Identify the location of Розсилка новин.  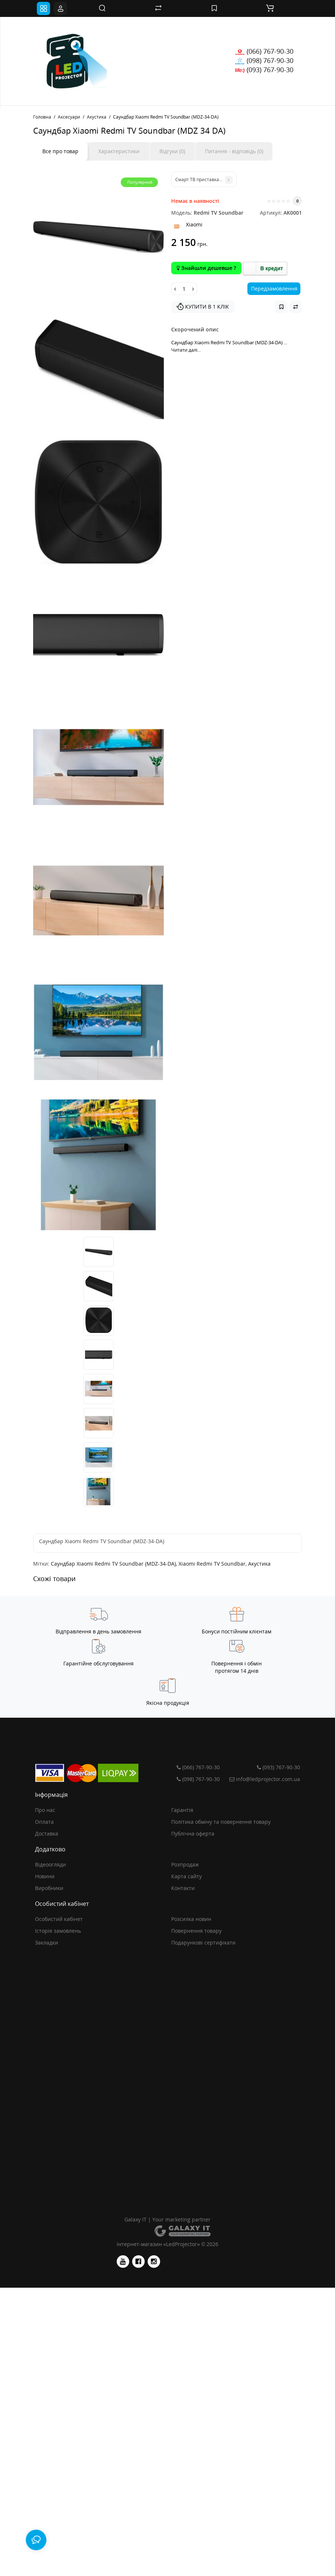
(191, 1918).